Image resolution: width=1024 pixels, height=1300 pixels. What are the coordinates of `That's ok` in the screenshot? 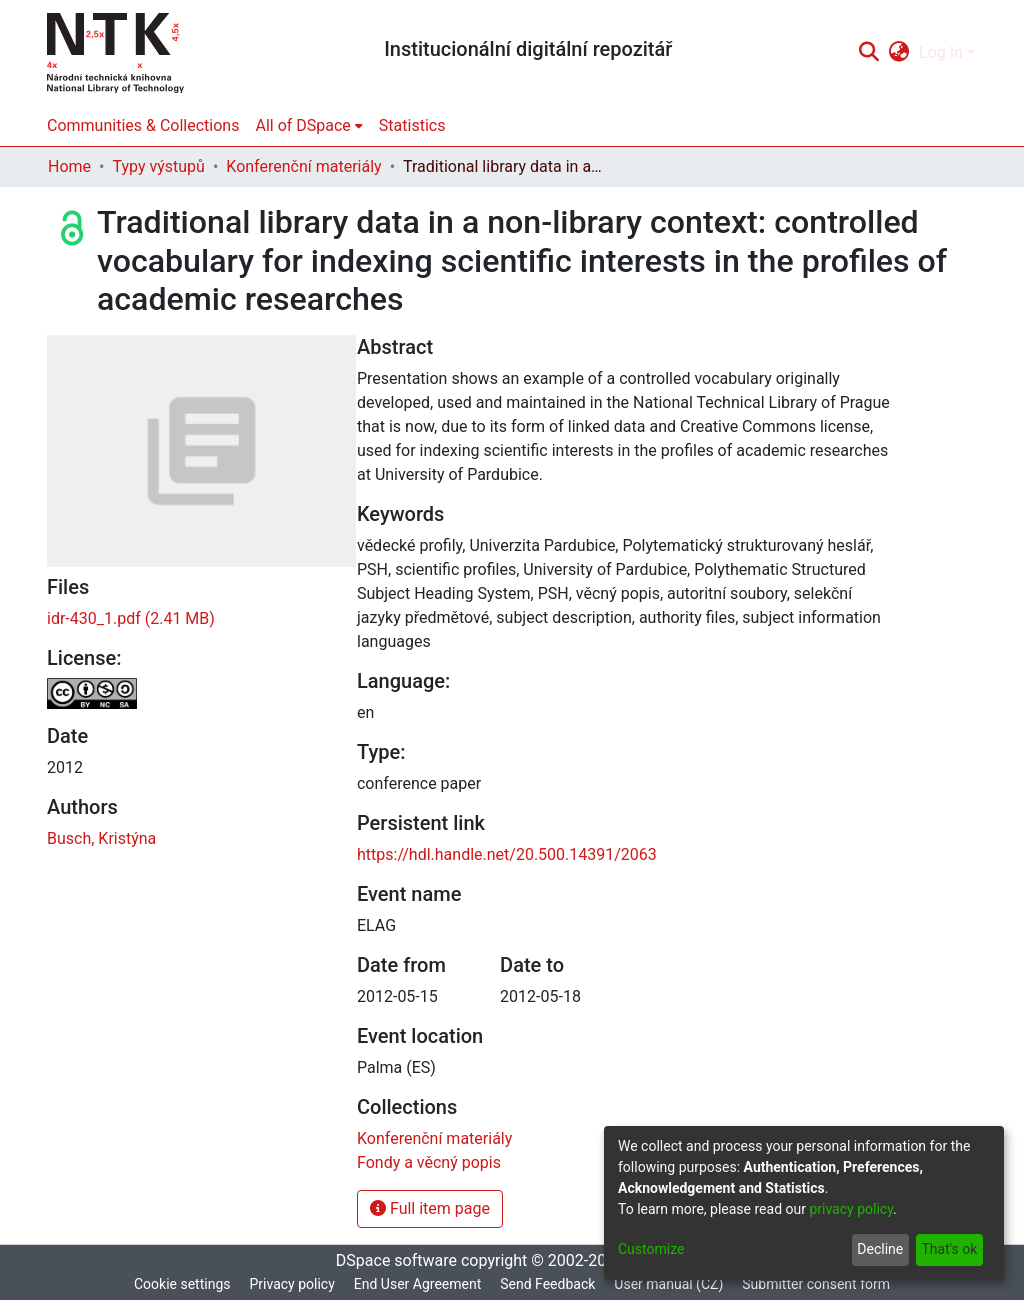 It's located at (949, 1249).